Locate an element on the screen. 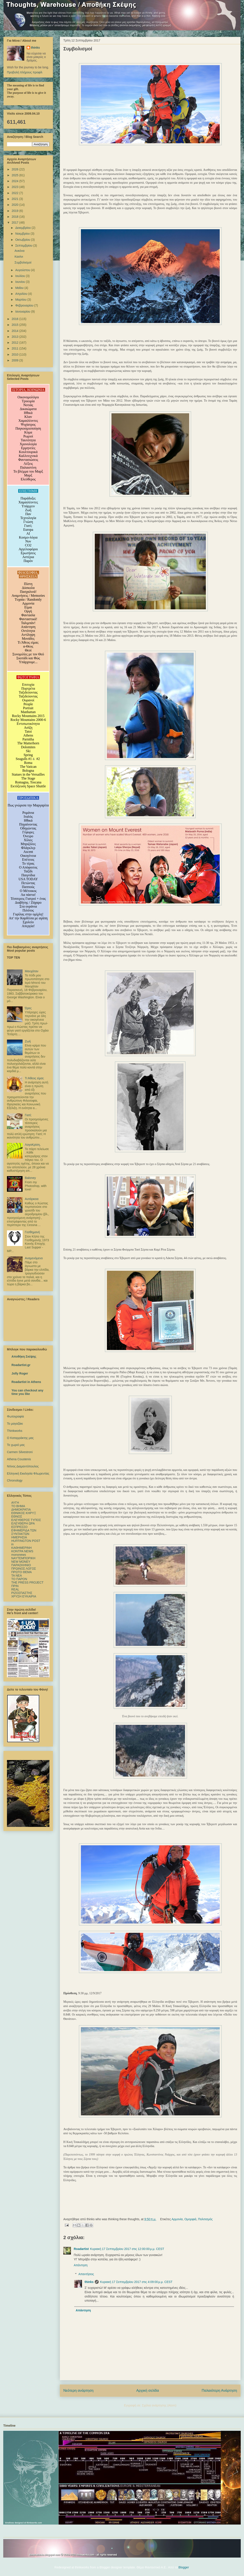  2009 is located at coordinates (15, 360).